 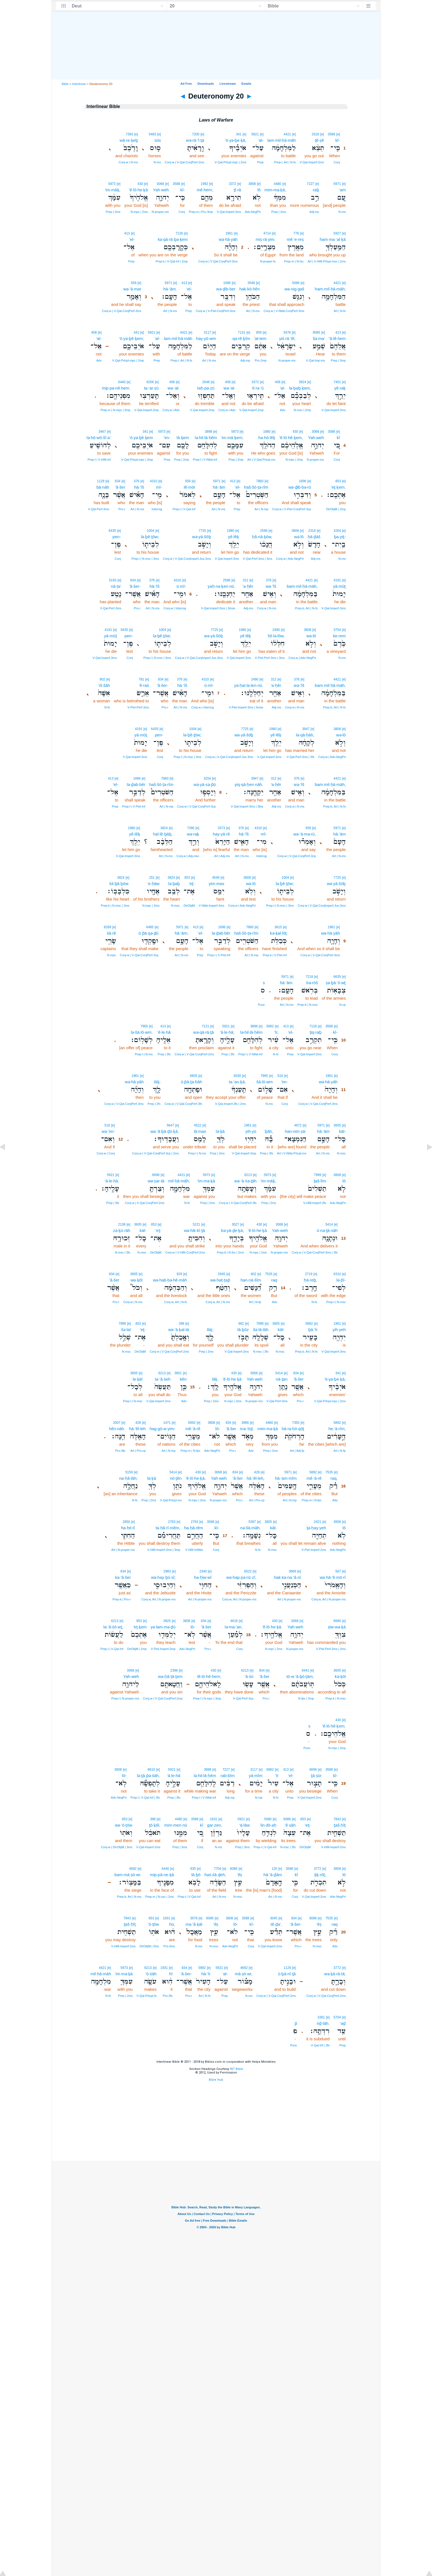 What do you see at coordinates (200, 1131) in the screenshot?
I see `lā·mas` at bounding box center [200, 1131].